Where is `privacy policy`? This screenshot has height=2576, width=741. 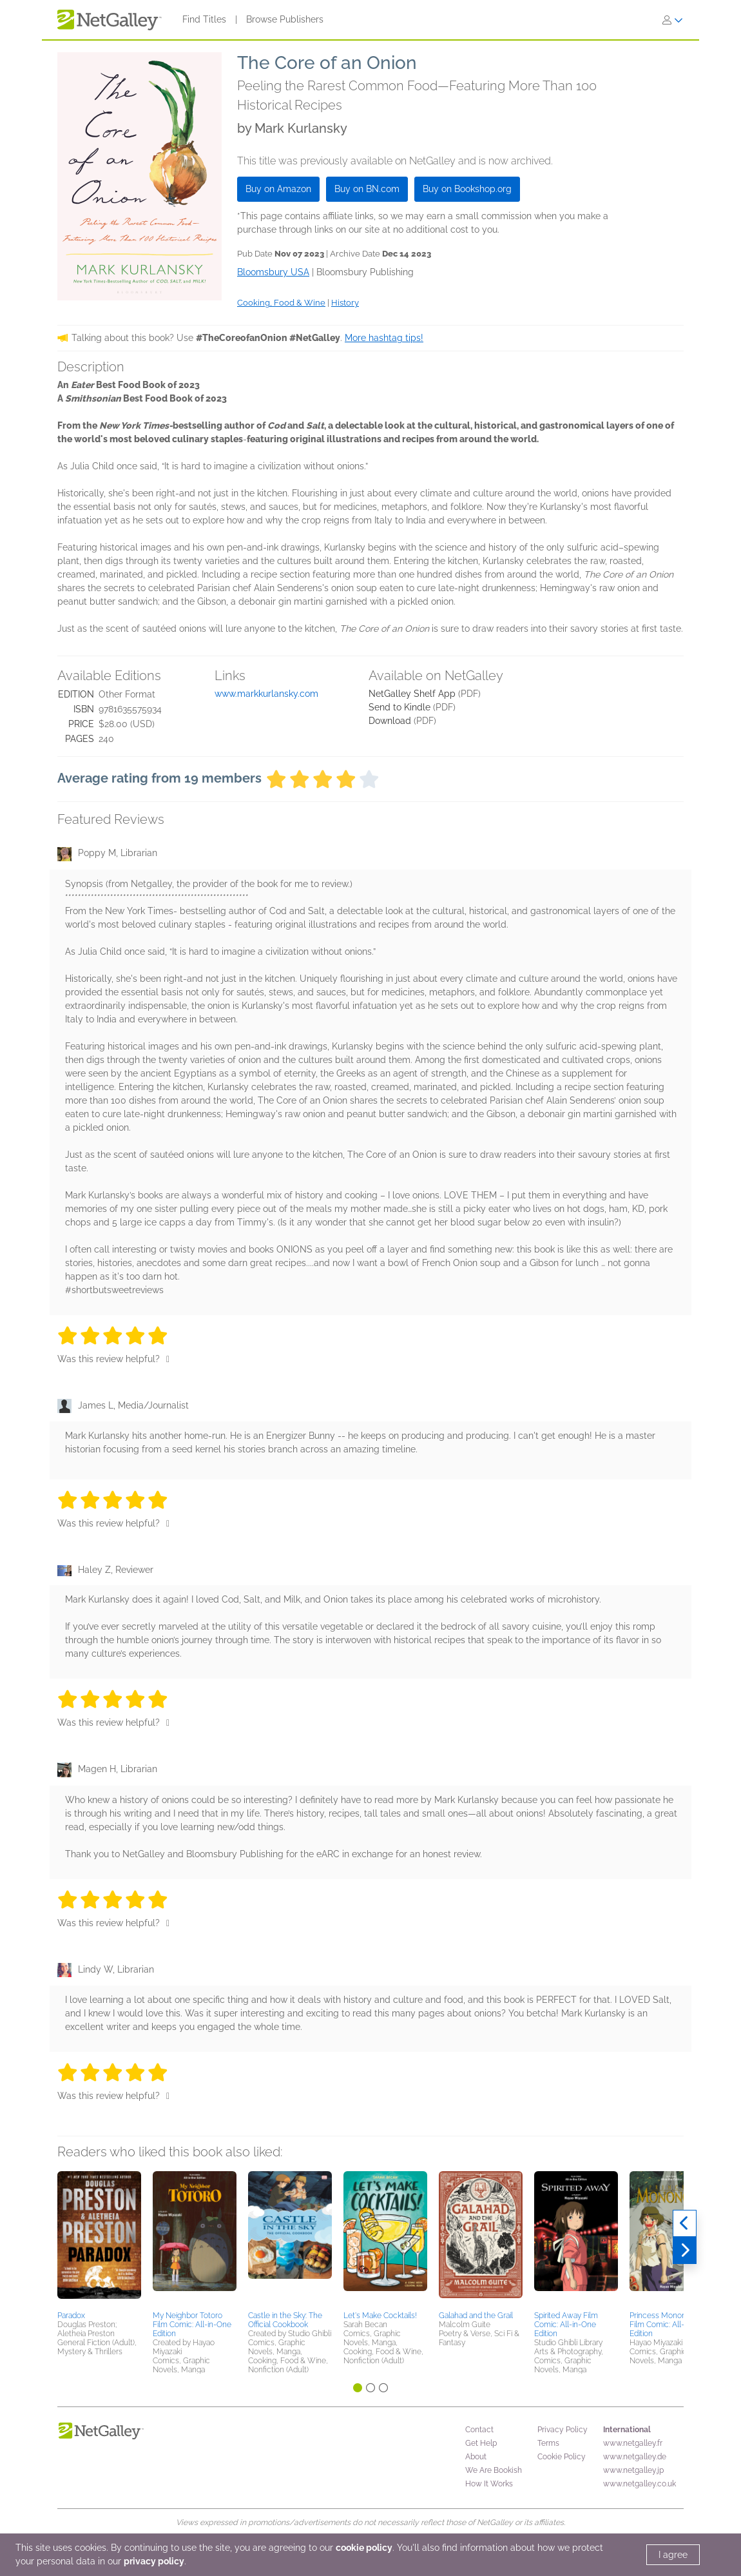 privacy policy is located at coordinates (154, 2561).